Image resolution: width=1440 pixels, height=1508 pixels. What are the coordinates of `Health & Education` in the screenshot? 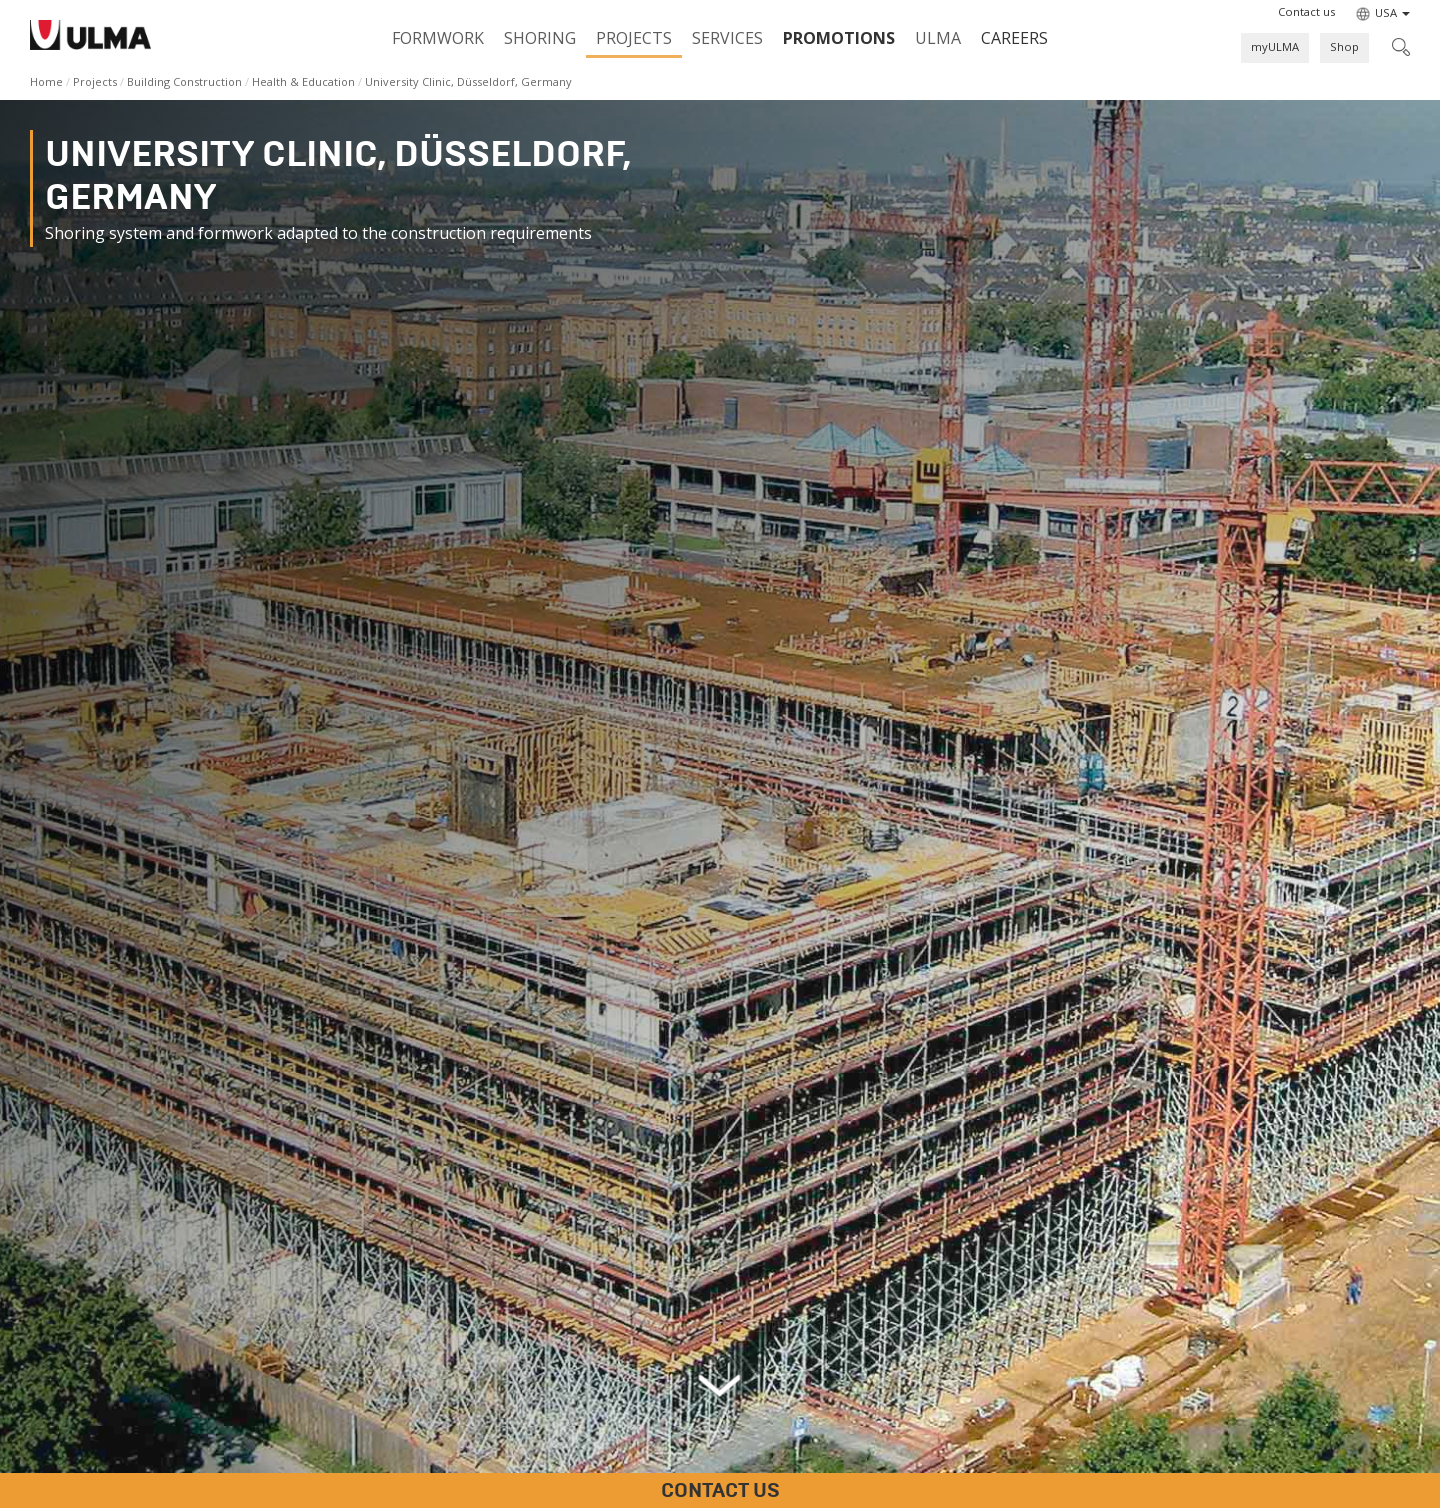 It's located at (303, 81).